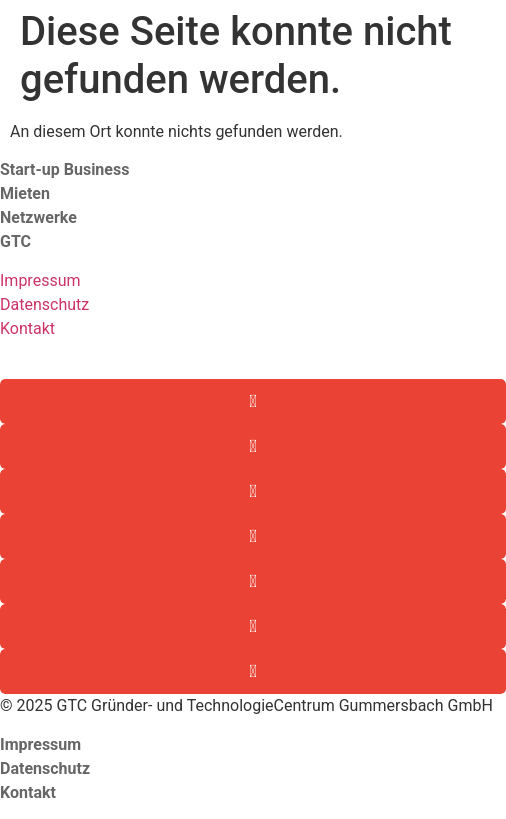  Describe the element at coordinates (64, 169) in the screenshot. I see `Start-up Business` at that location.